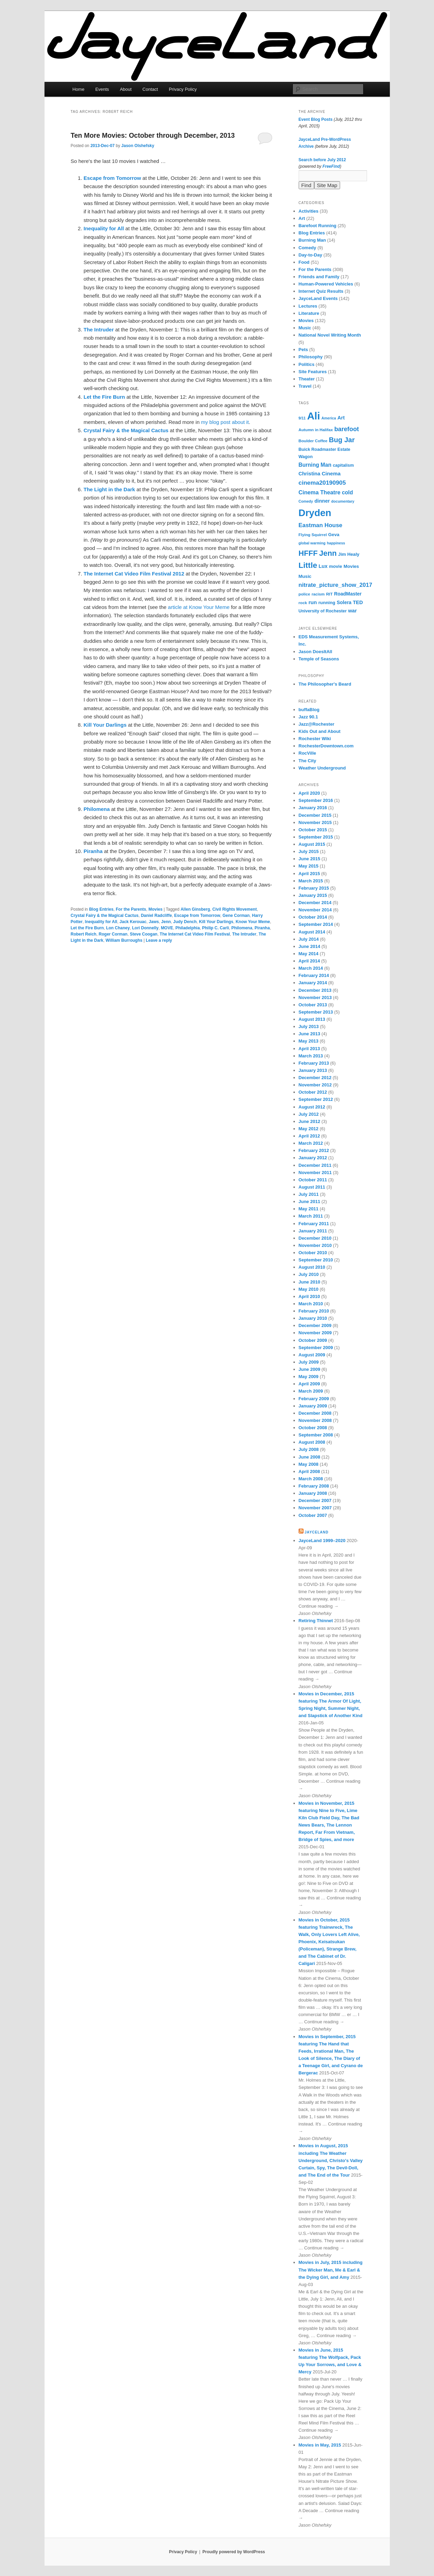  Describe the element at coordinates (331, 166) in the screenshot. I see `FreeFind` at that location.